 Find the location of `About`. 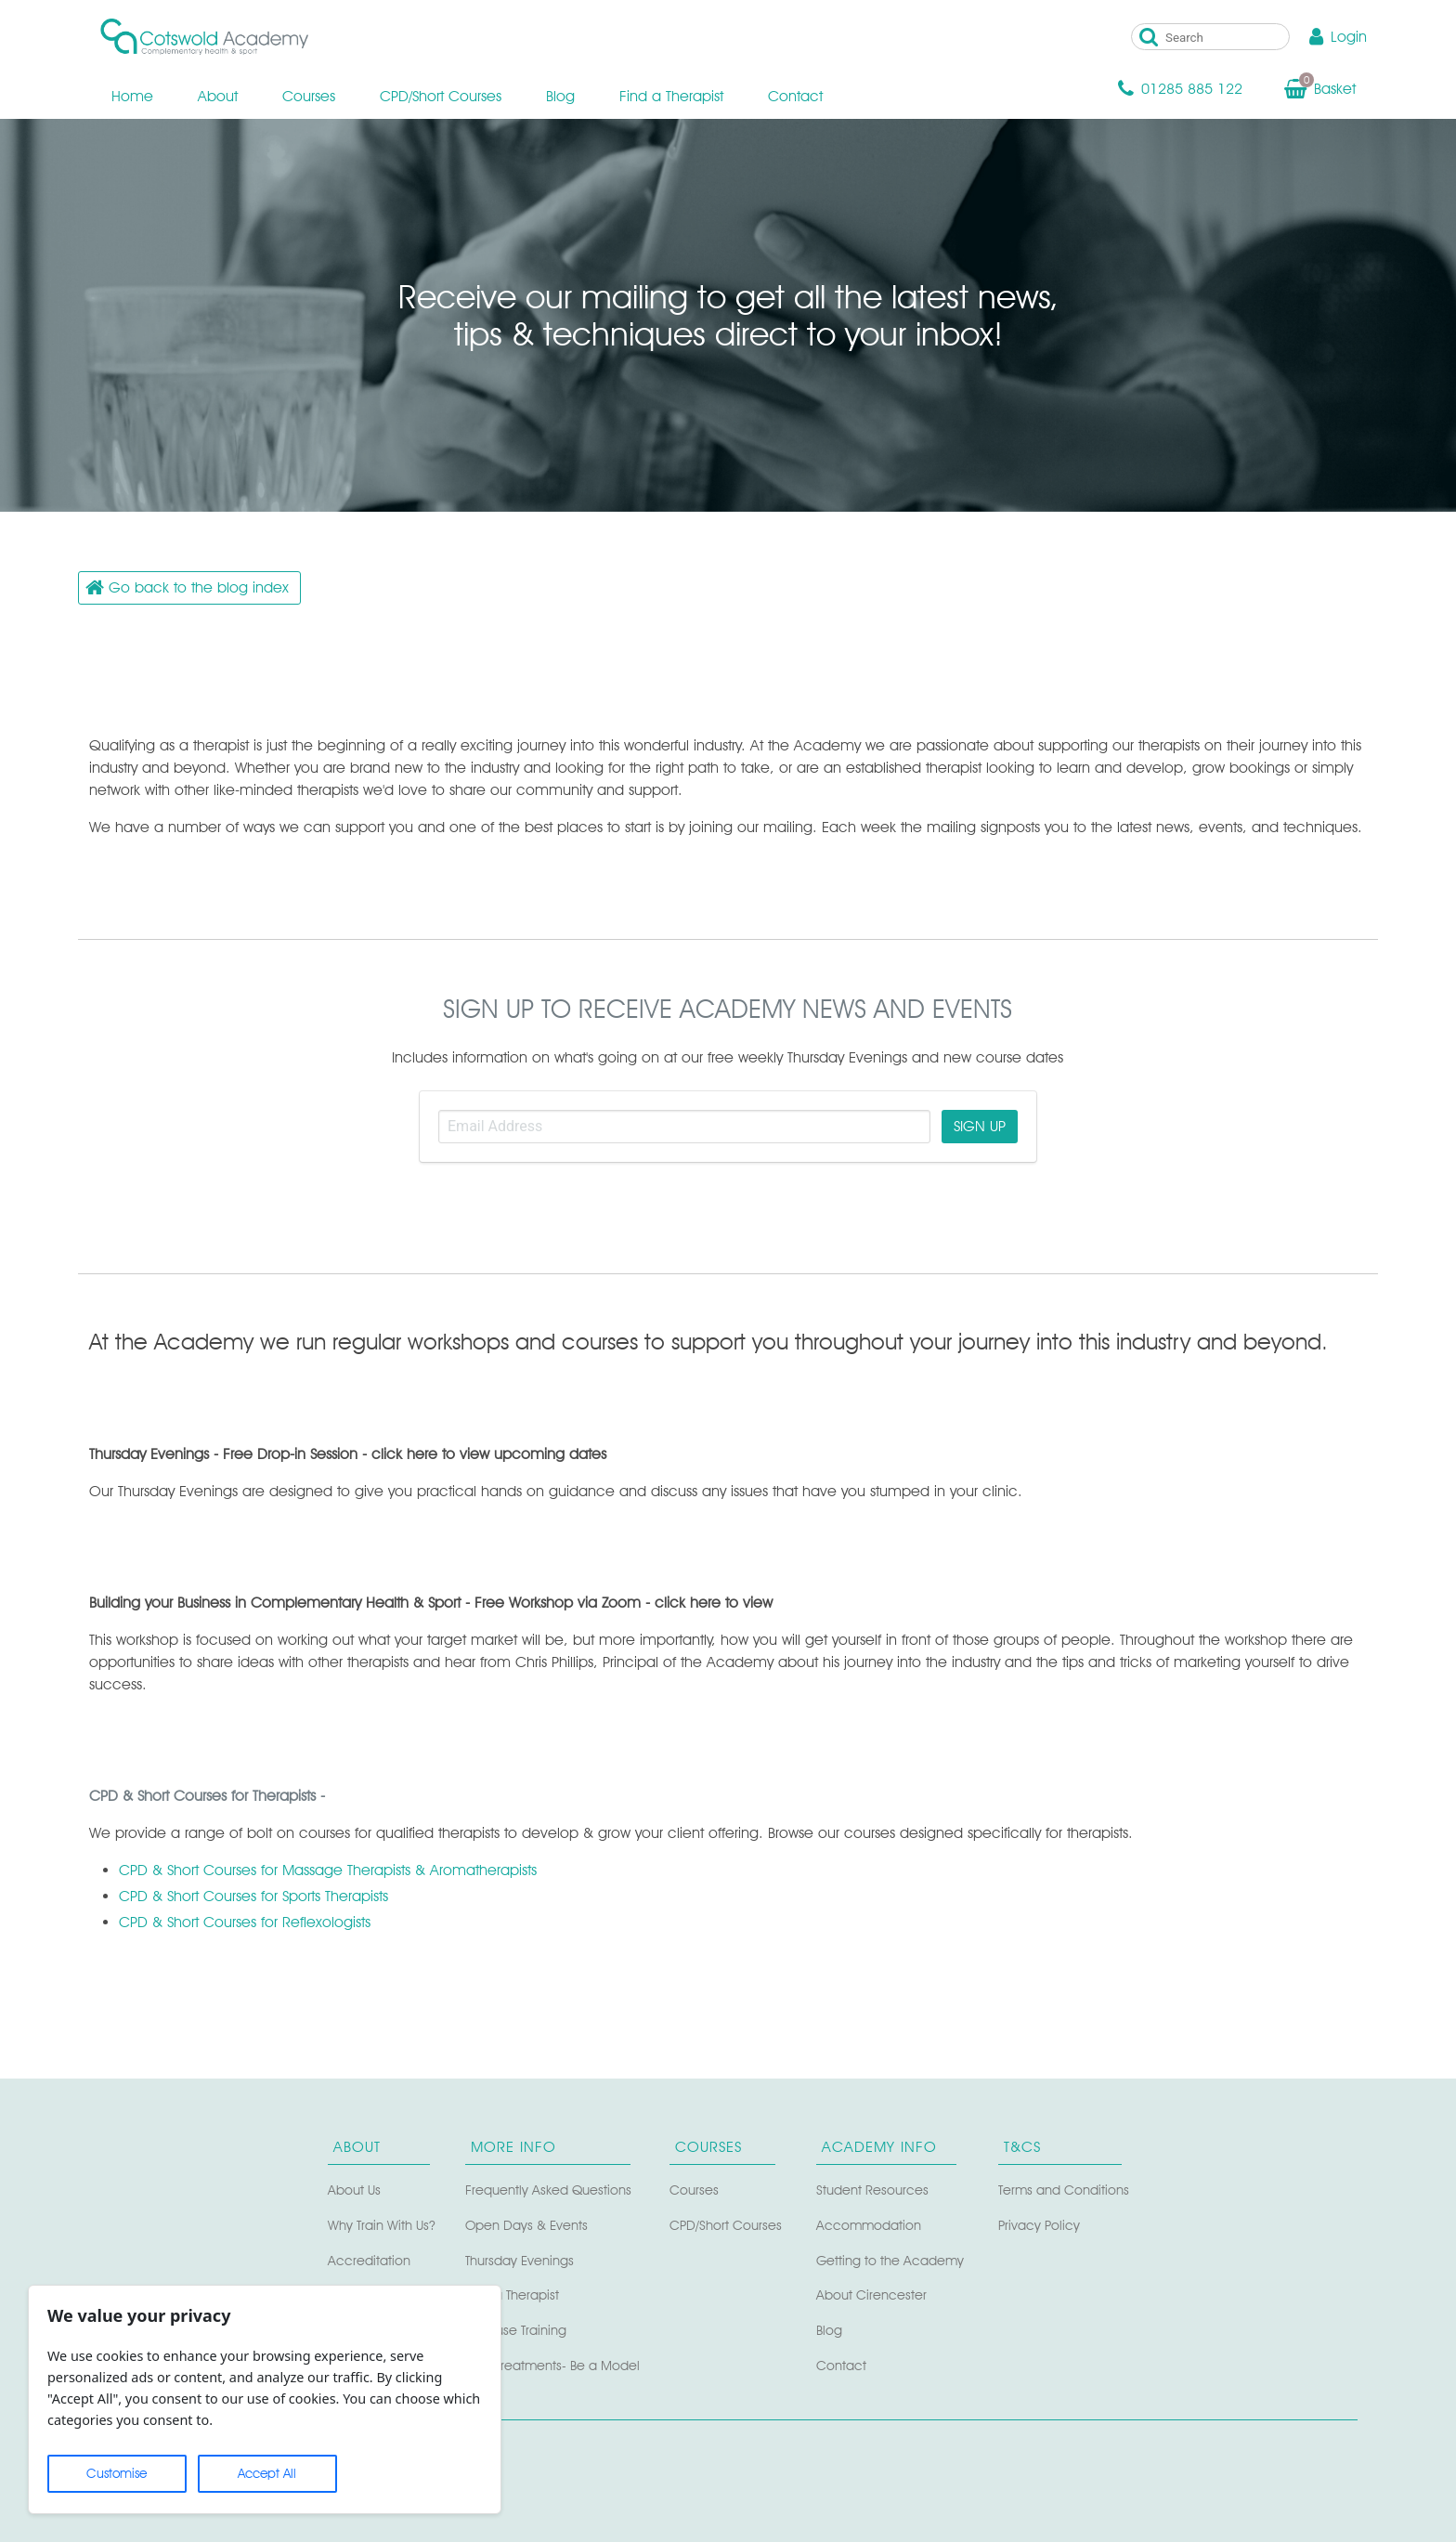

About is located at coordinates (218, 96).